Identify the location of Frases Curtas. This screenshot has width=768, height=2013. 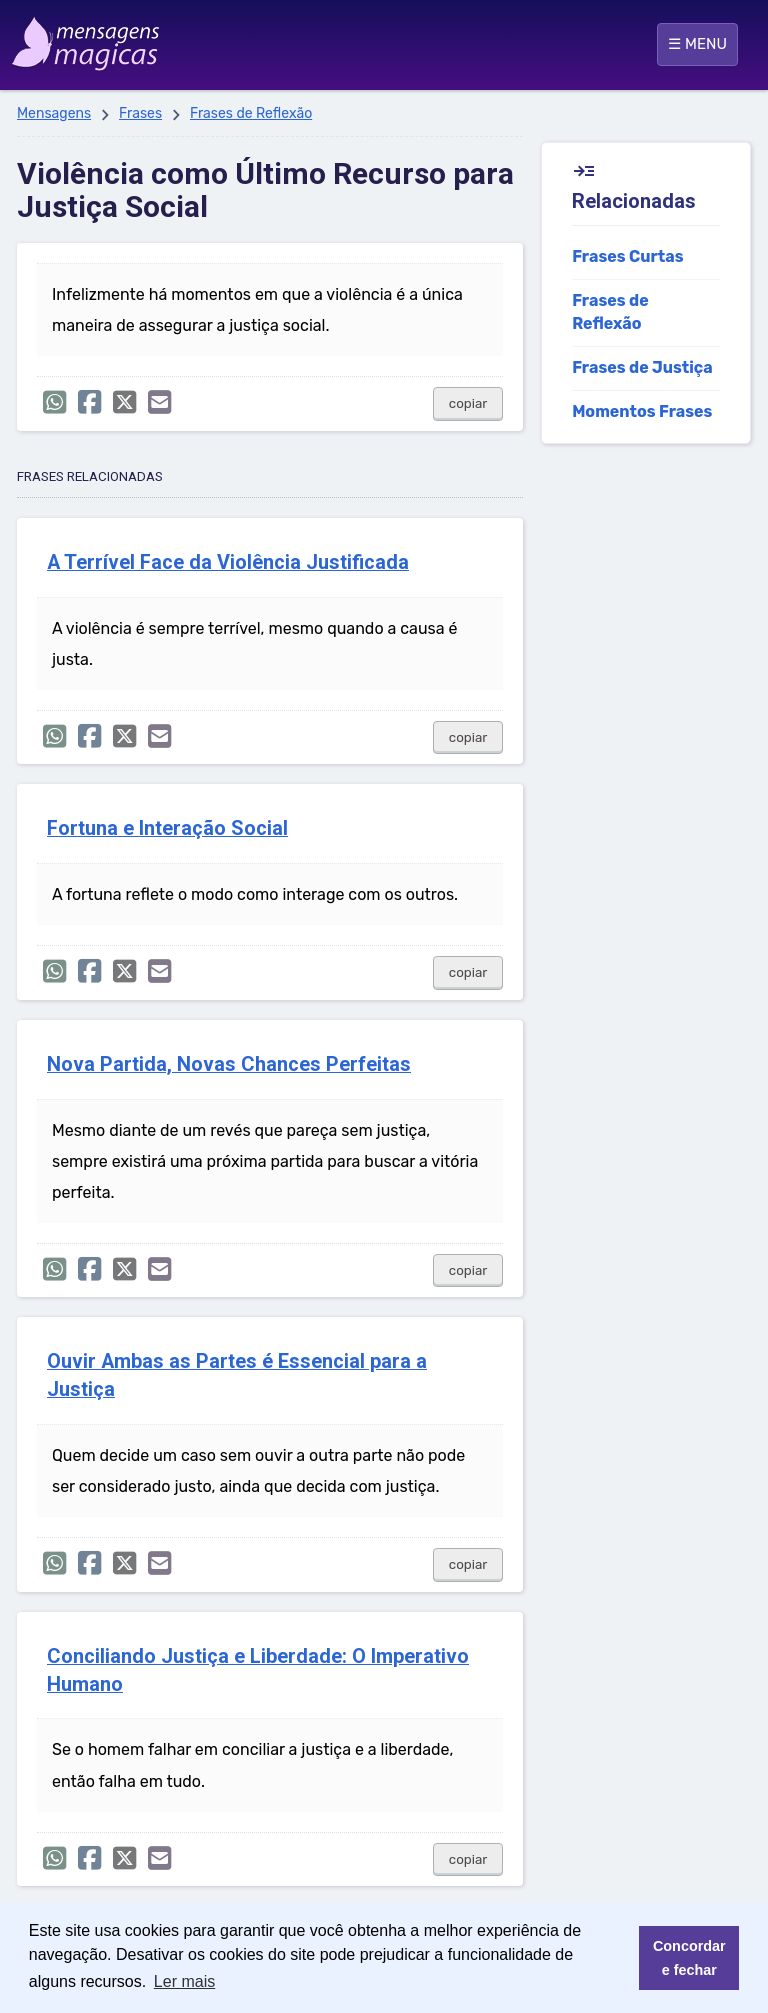
(627, 256).